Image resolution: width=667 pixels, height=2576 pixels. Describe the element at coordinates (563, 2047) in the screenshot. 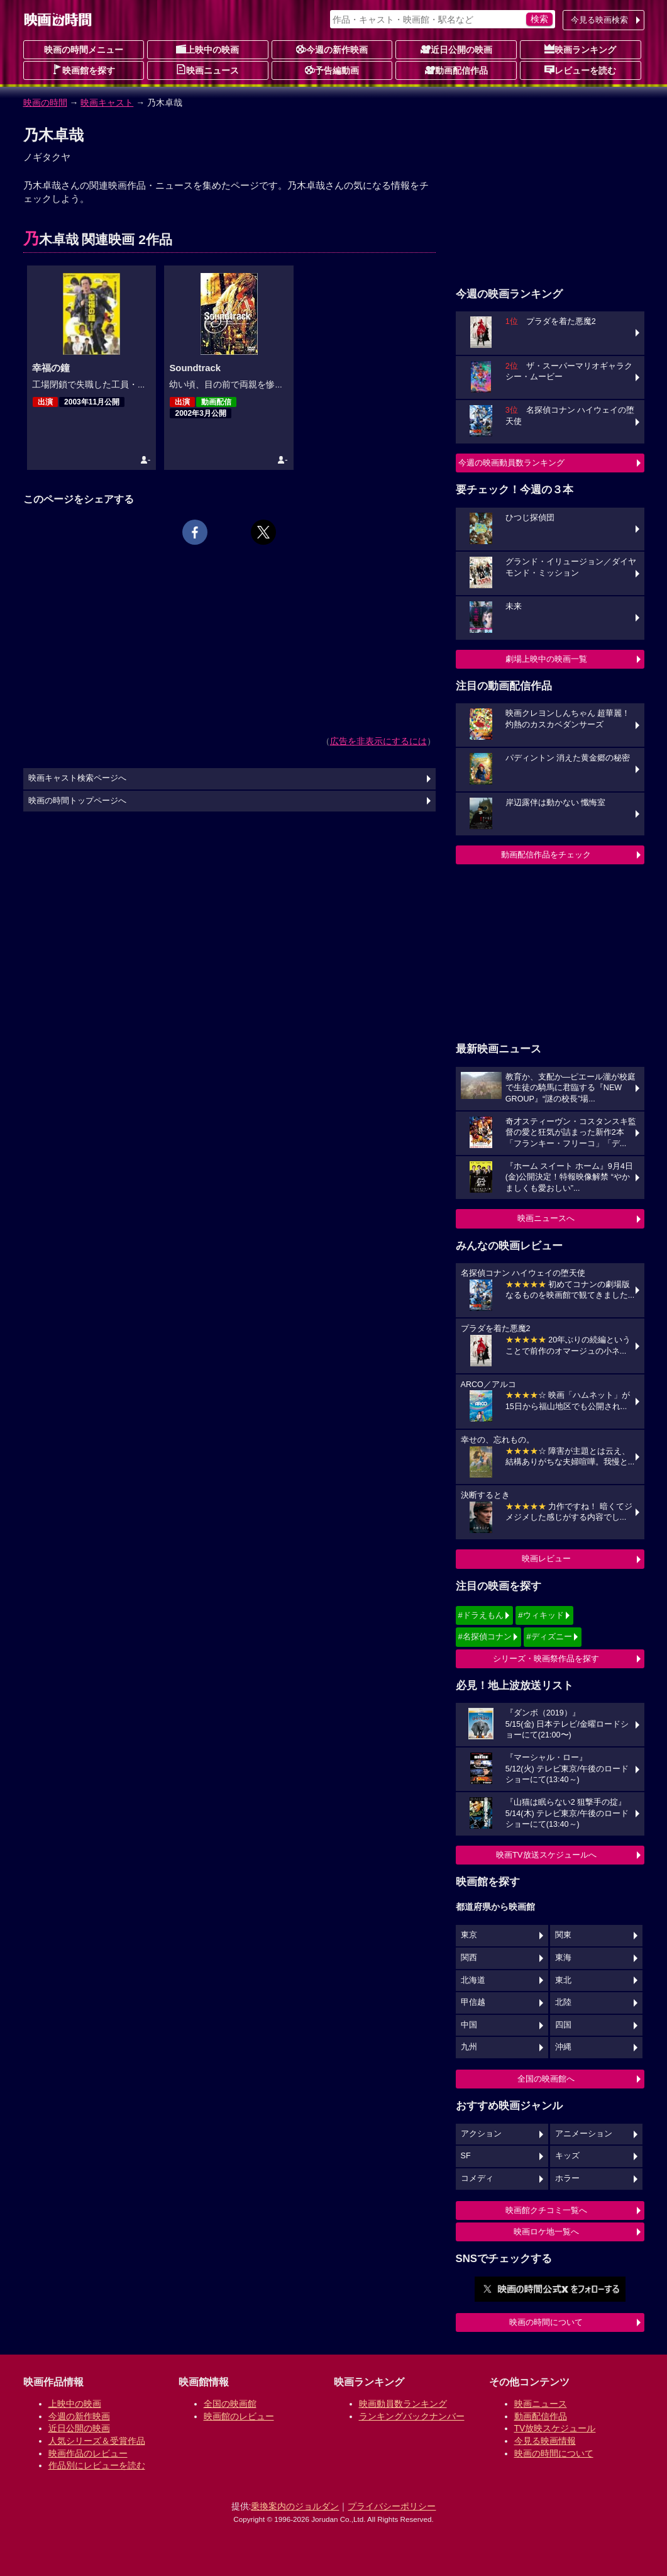

I see `沖縄` at that location.